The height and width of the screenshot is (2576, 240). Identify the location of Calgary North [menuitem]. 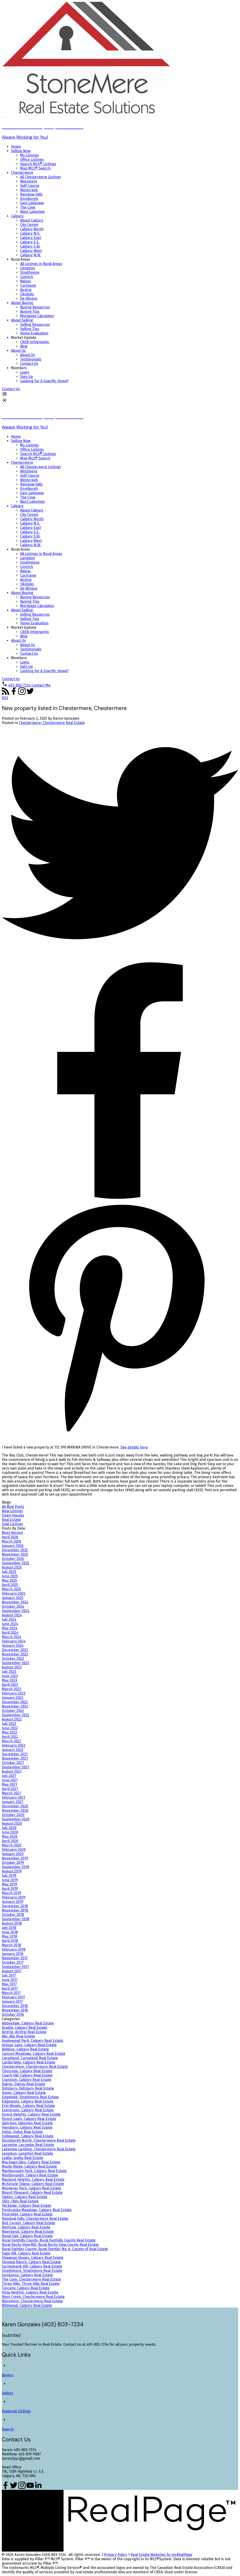
(32, 229).